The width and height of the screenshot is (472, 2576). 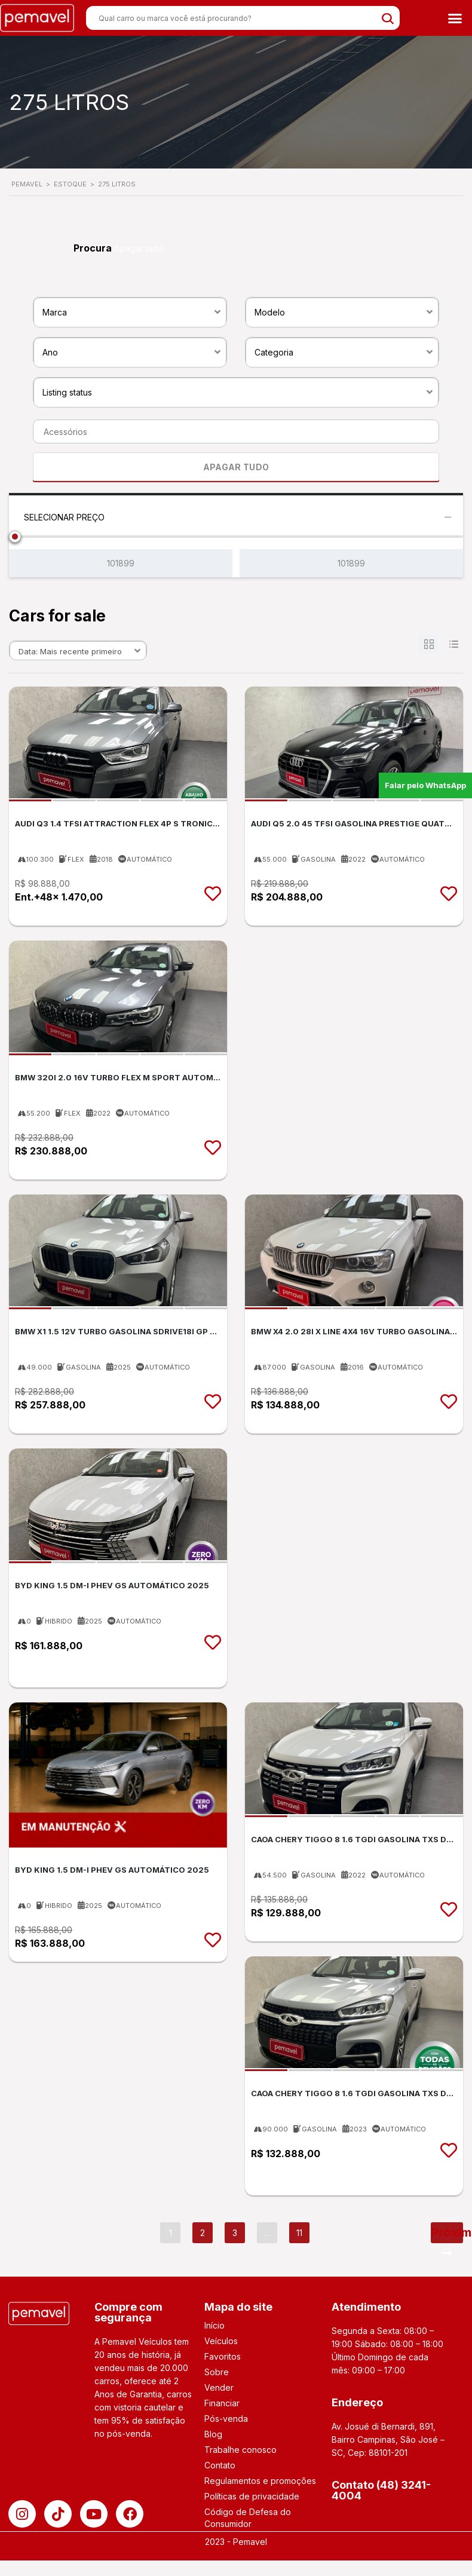 I want to click on [button], so click(x=454, y=18).